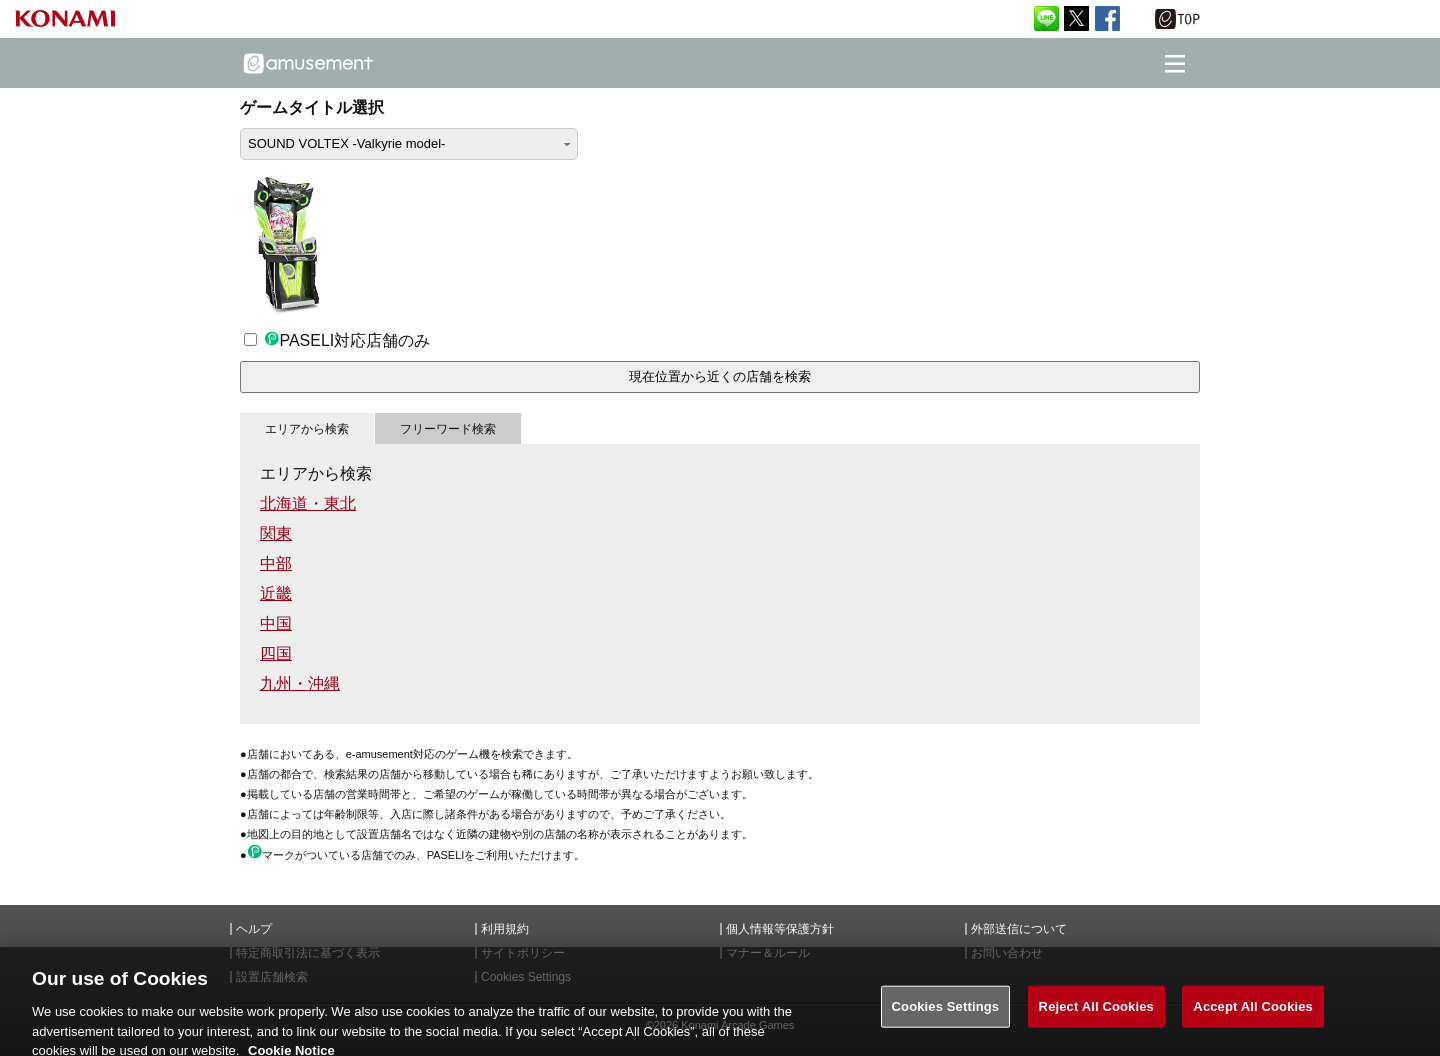  I want to click on 関東, so click(276, 533).